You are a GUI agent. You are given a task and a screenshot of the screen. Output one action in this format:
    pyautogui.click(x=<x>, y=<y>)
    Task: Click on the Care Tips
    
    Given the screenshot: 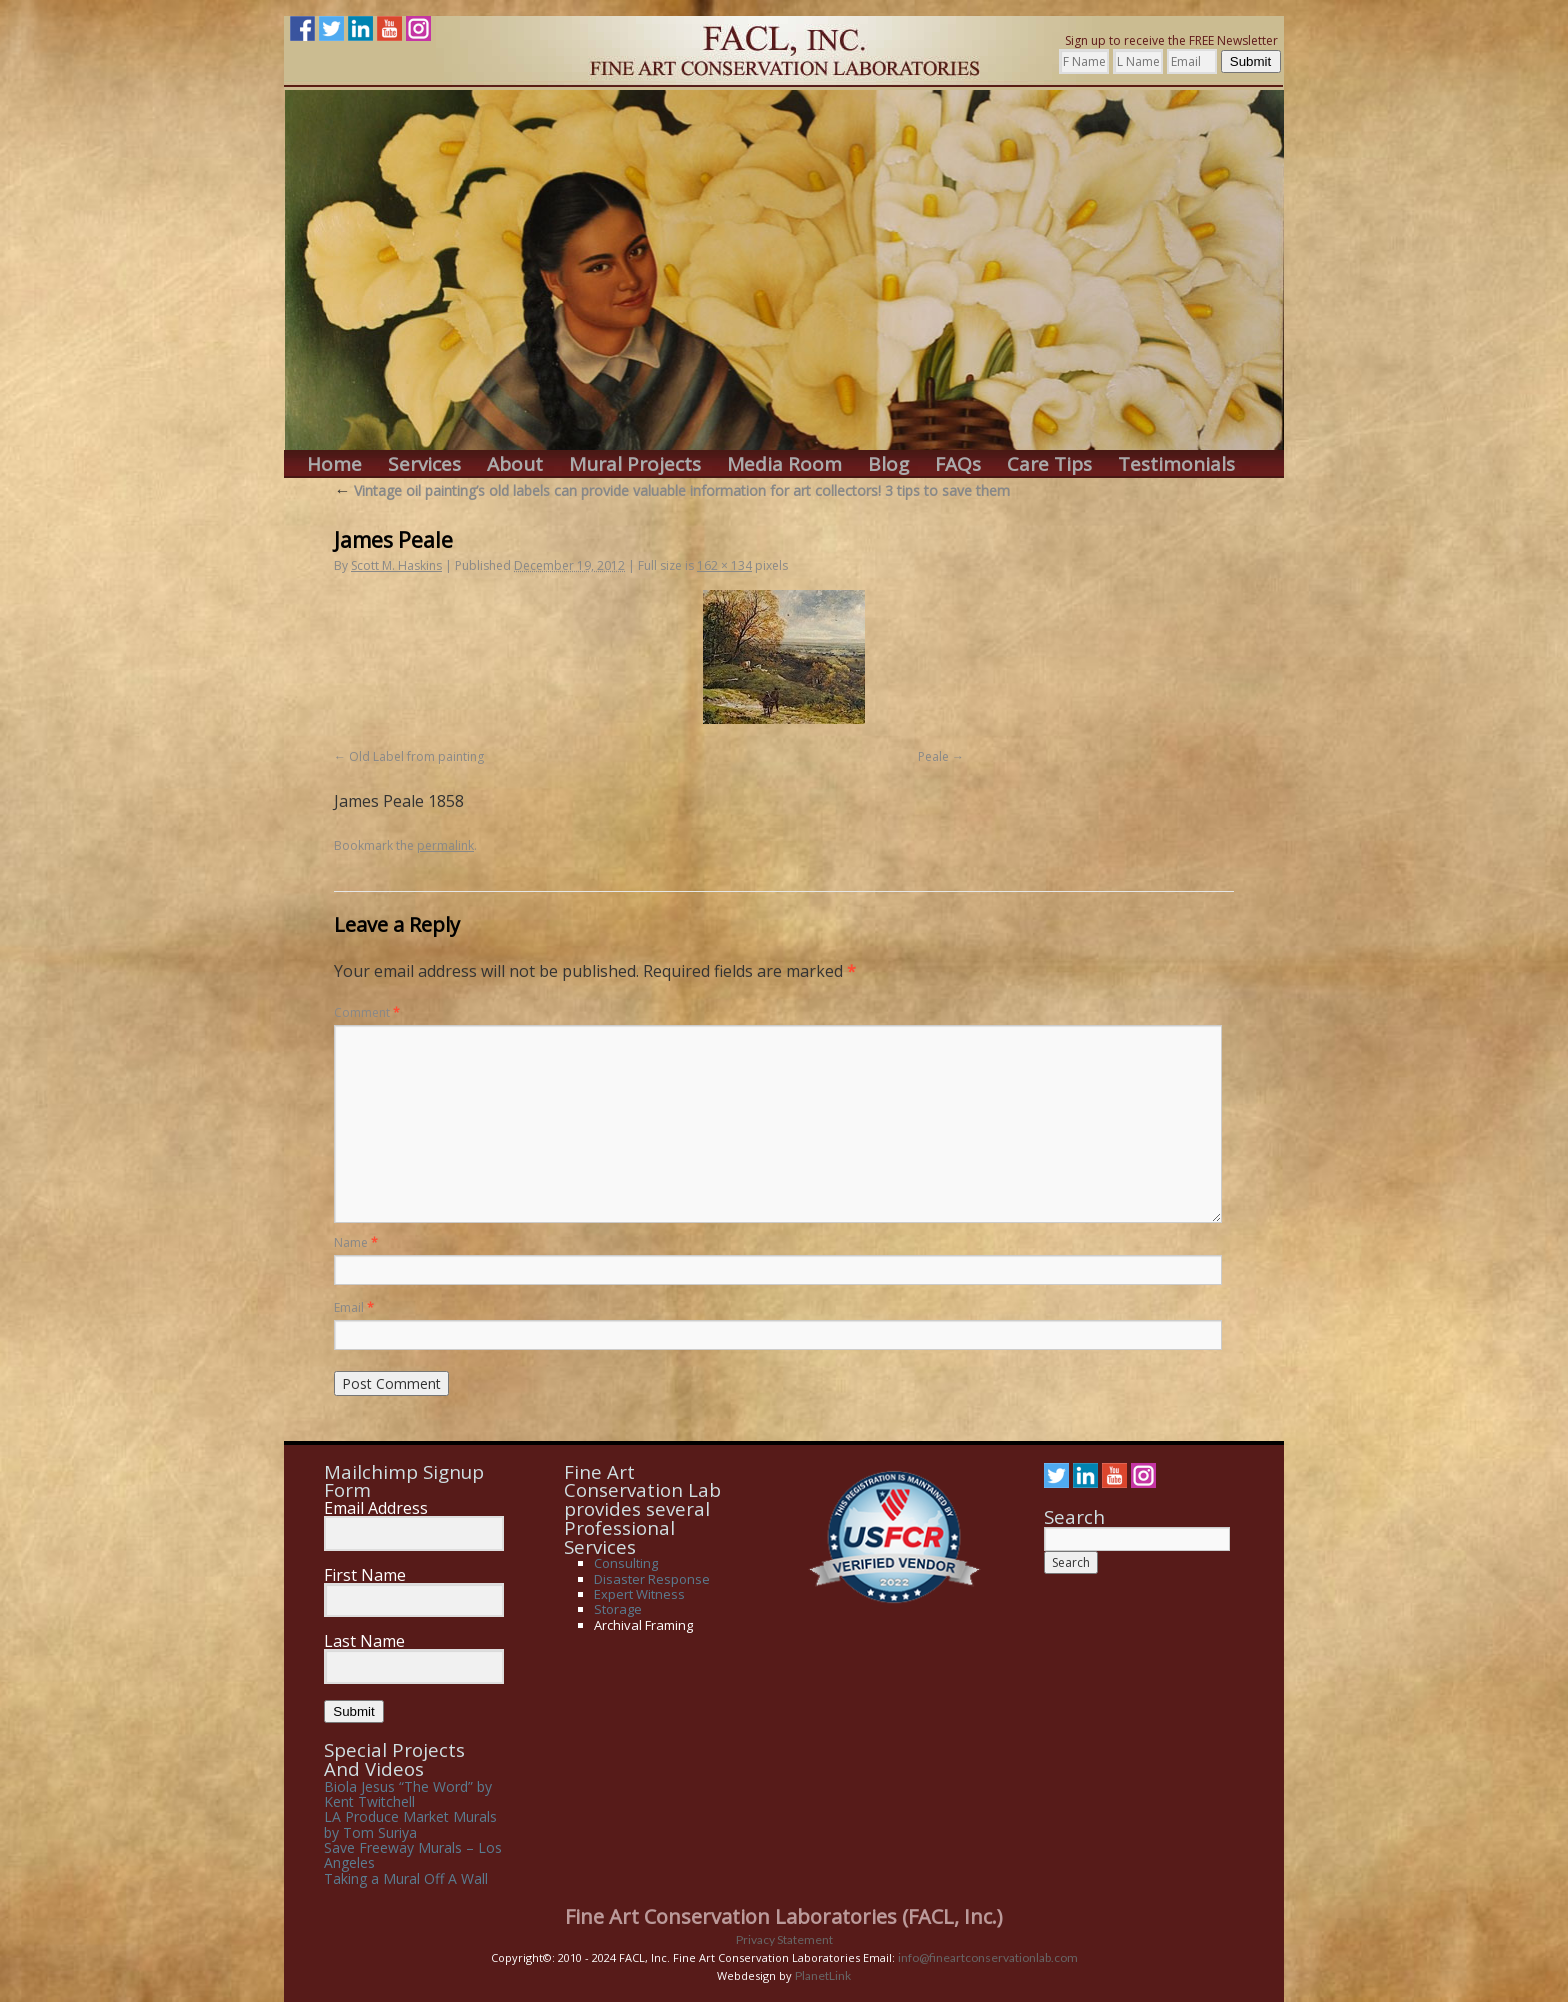 What is the action you would take?
    pyautogui.click(x=1049, y=464)
    